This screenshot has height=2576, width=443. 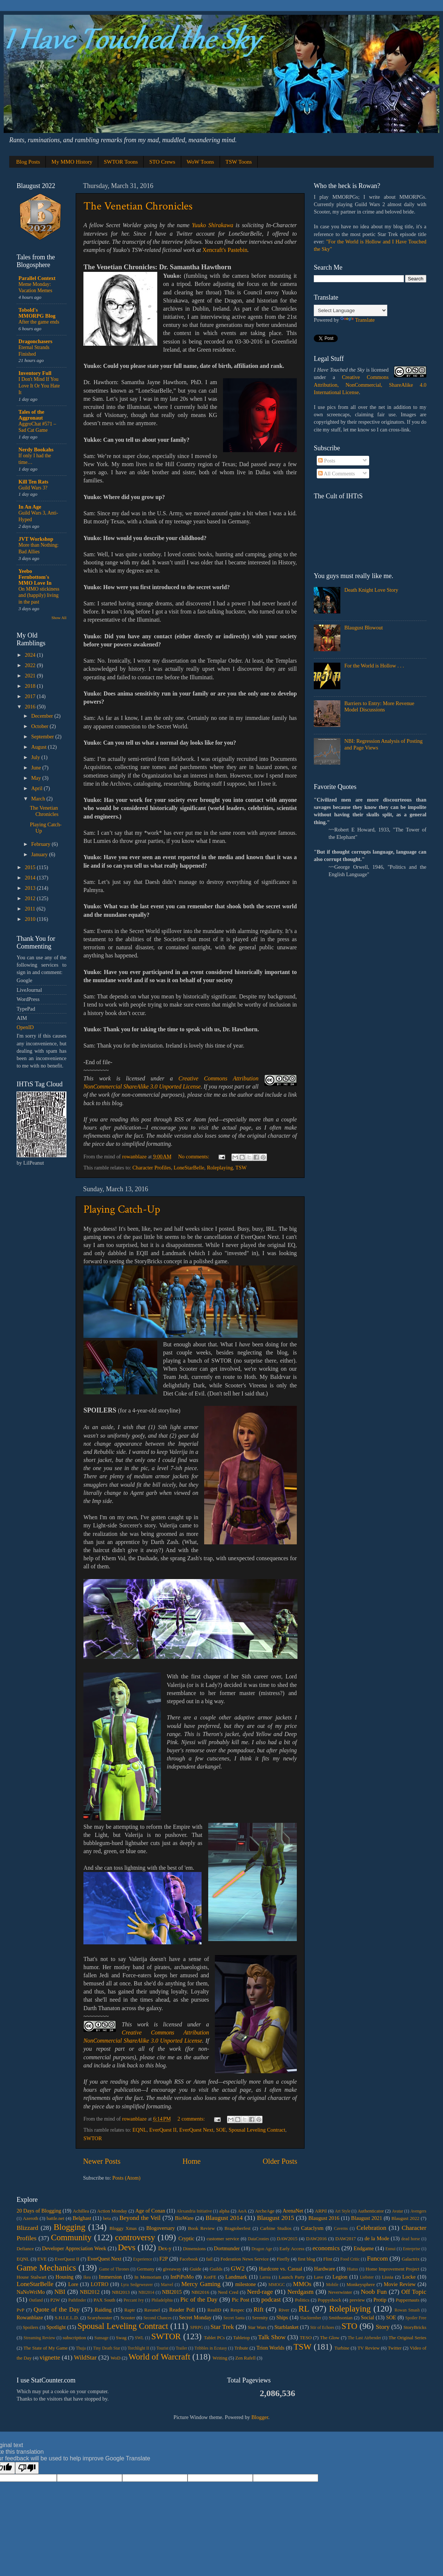 What do you see at coordinates (36, 449) in the screenshot?
I see `Nerdy Bookahs` at bounding box center [36, 449].